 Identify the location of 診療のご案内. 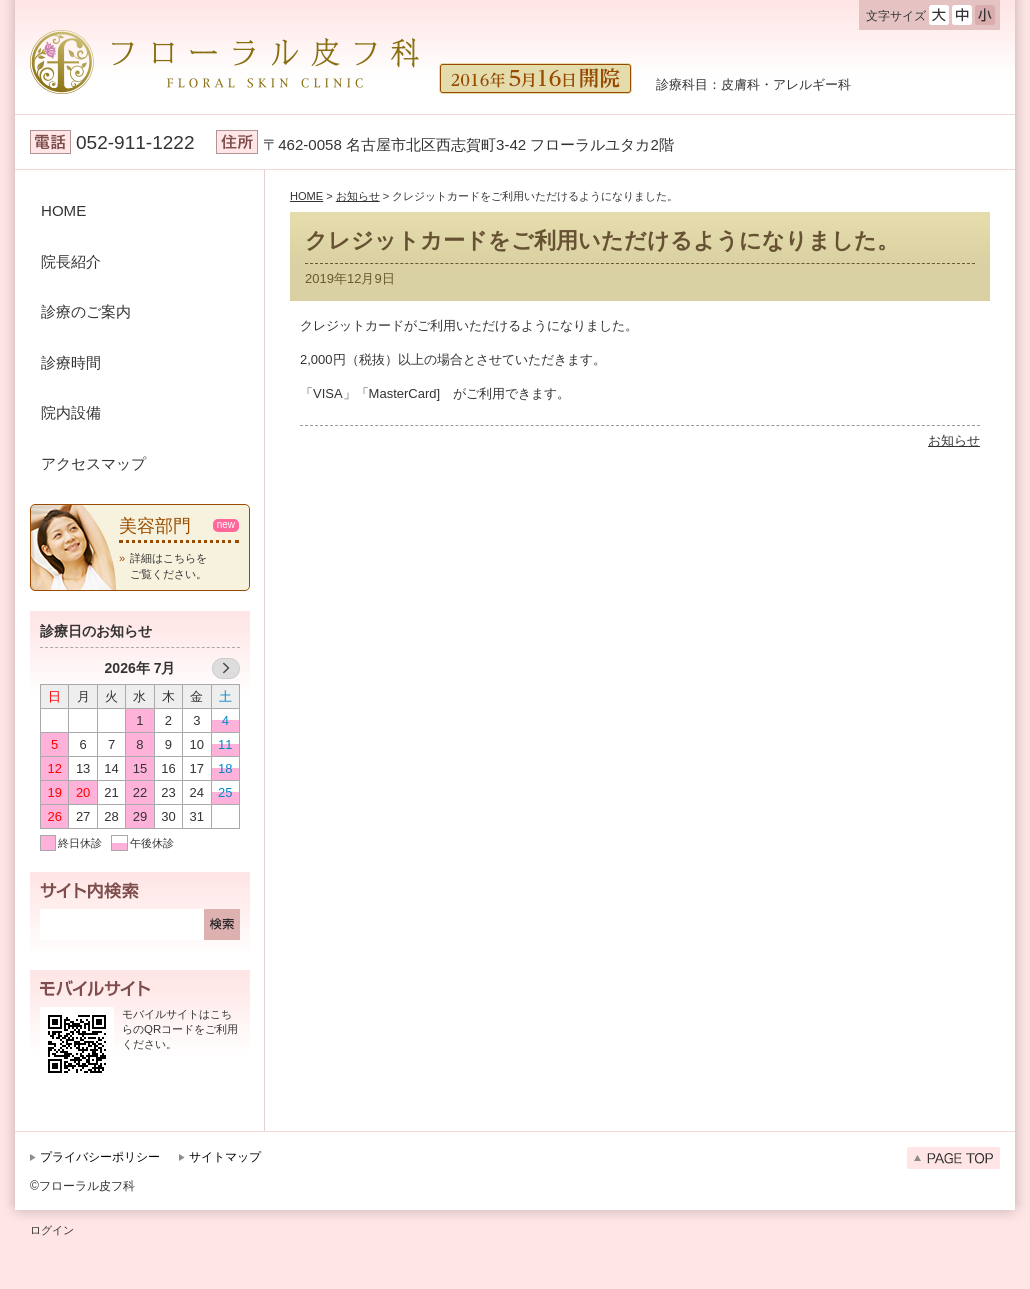
(86, 311).